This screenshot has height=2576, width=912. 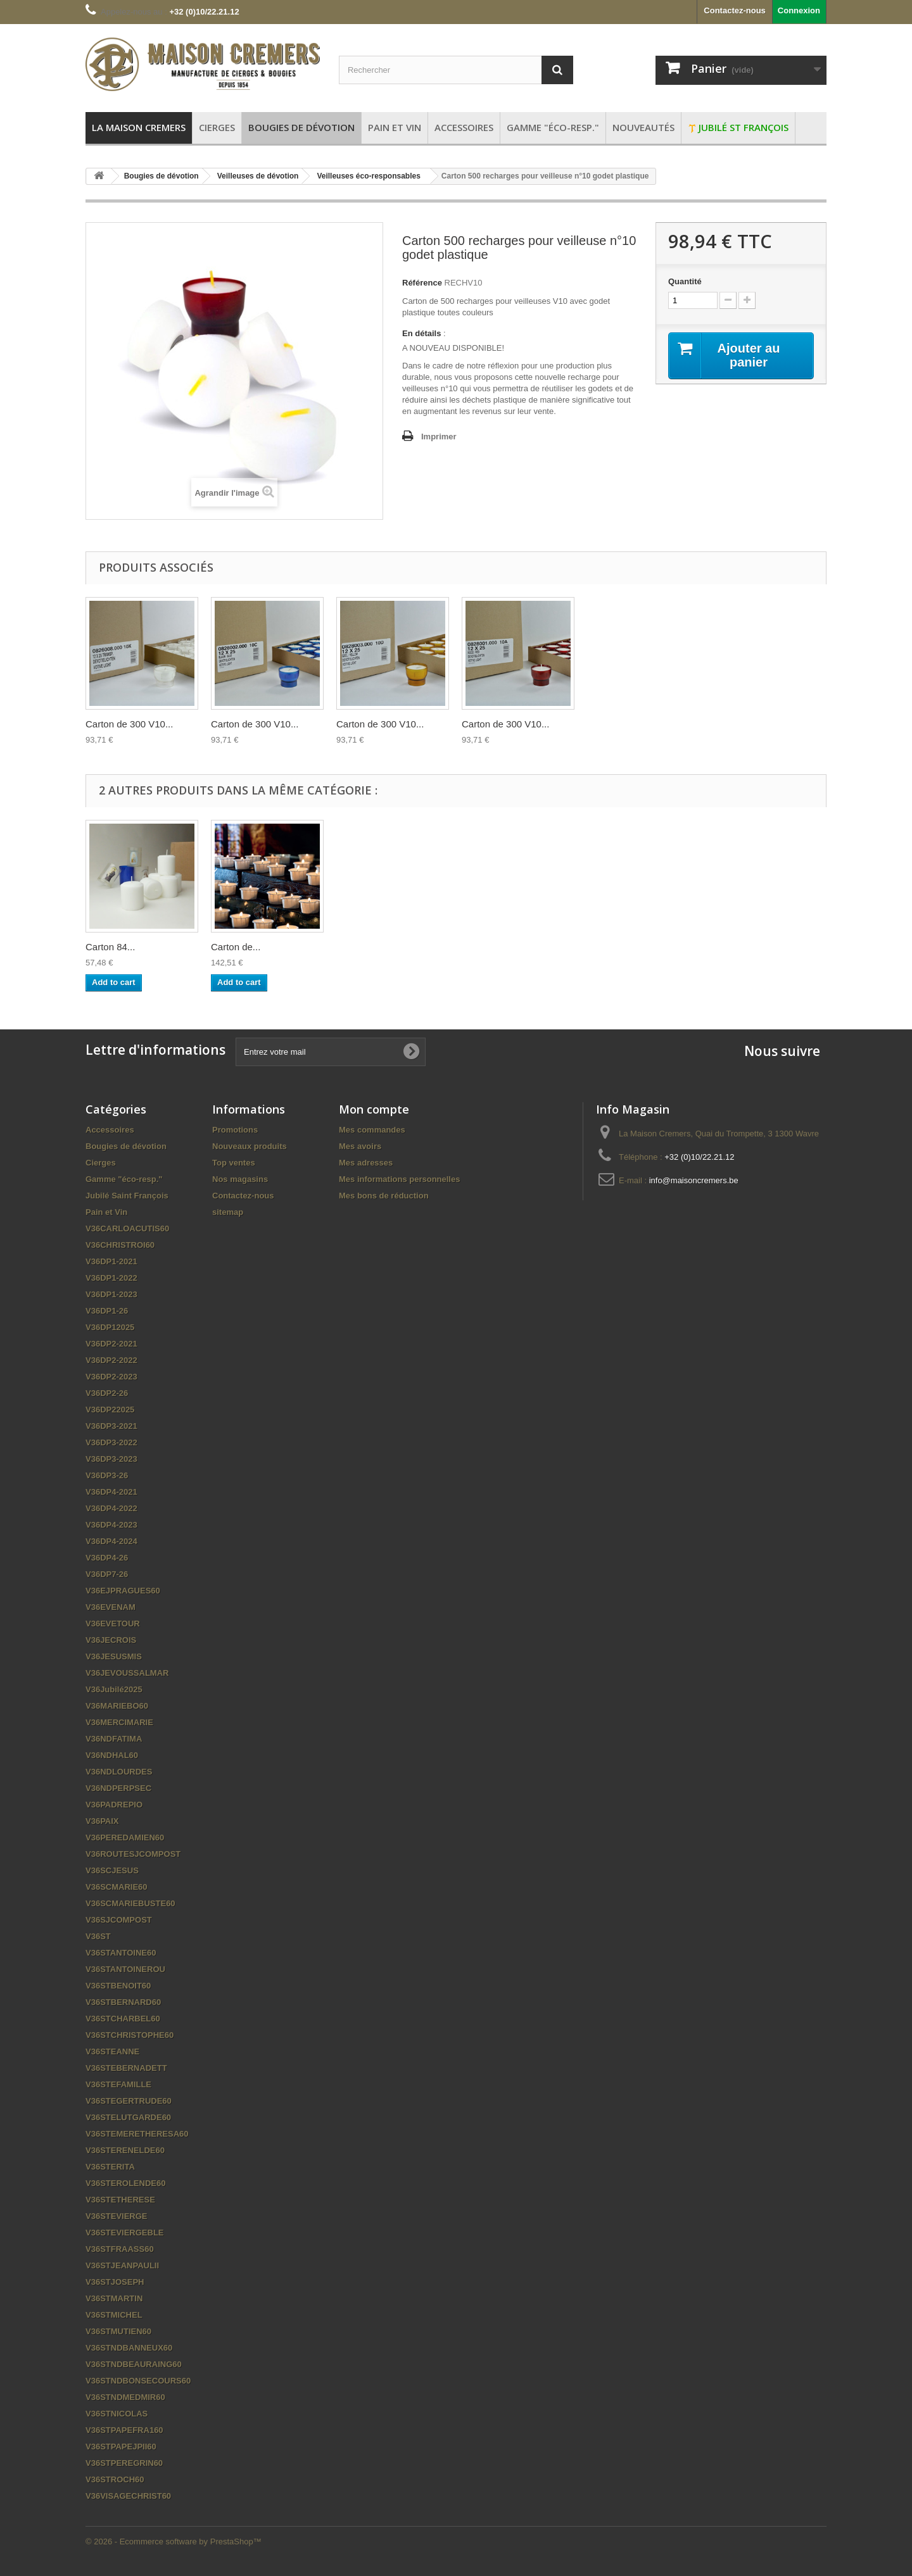 What do you see at coordinates (110, 1129) in the screenshot?
I see `Accessoires` at bounding box center [110, 1129].